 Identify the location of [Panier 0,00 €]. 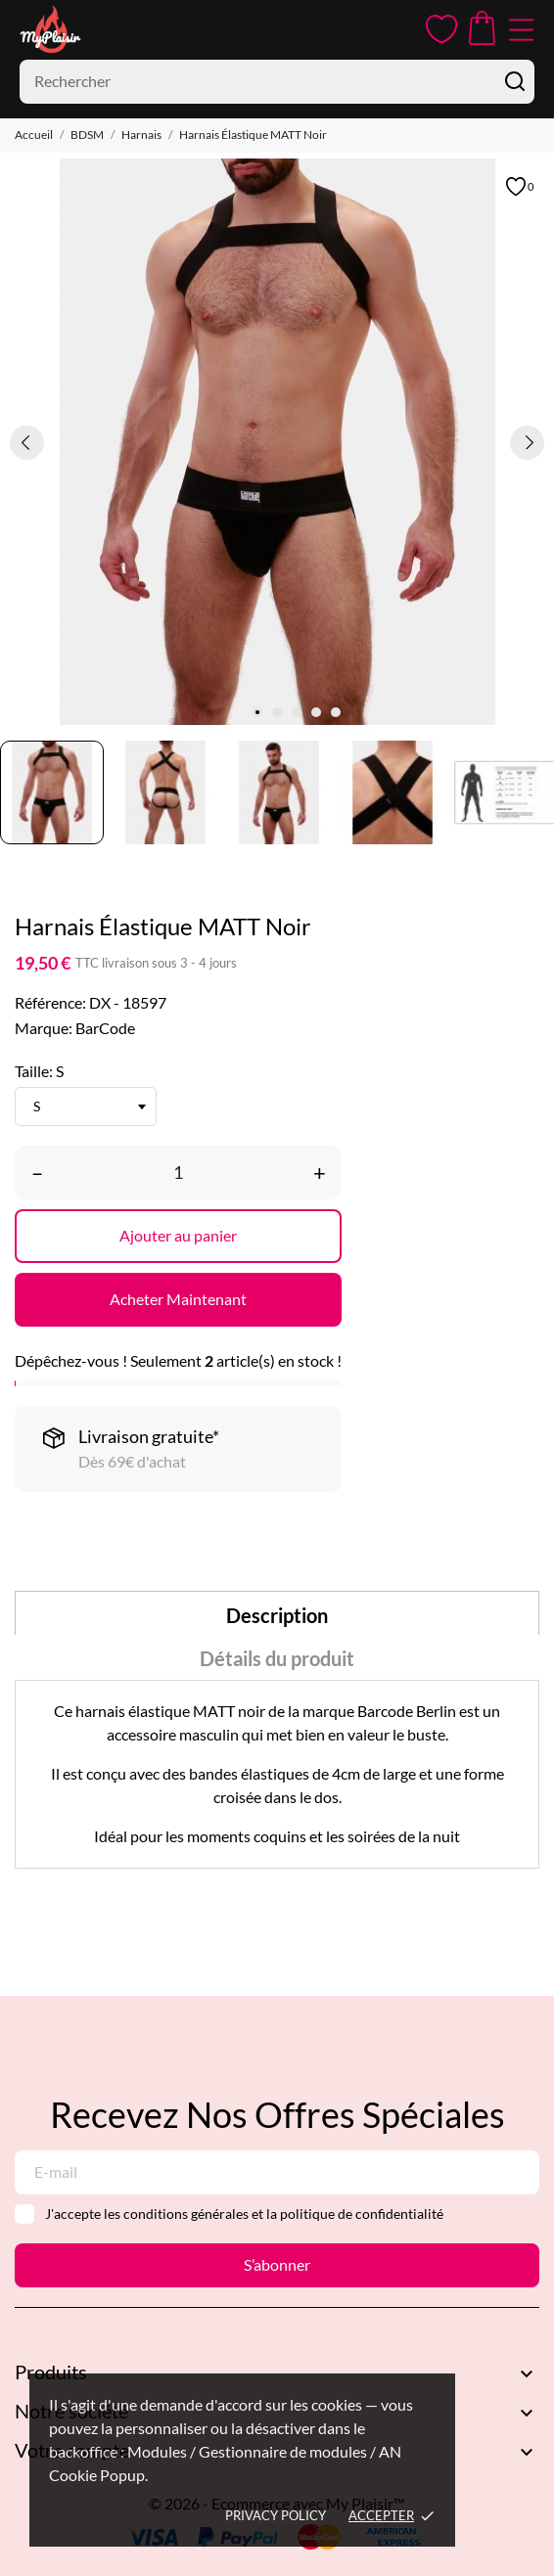
(482, 29).